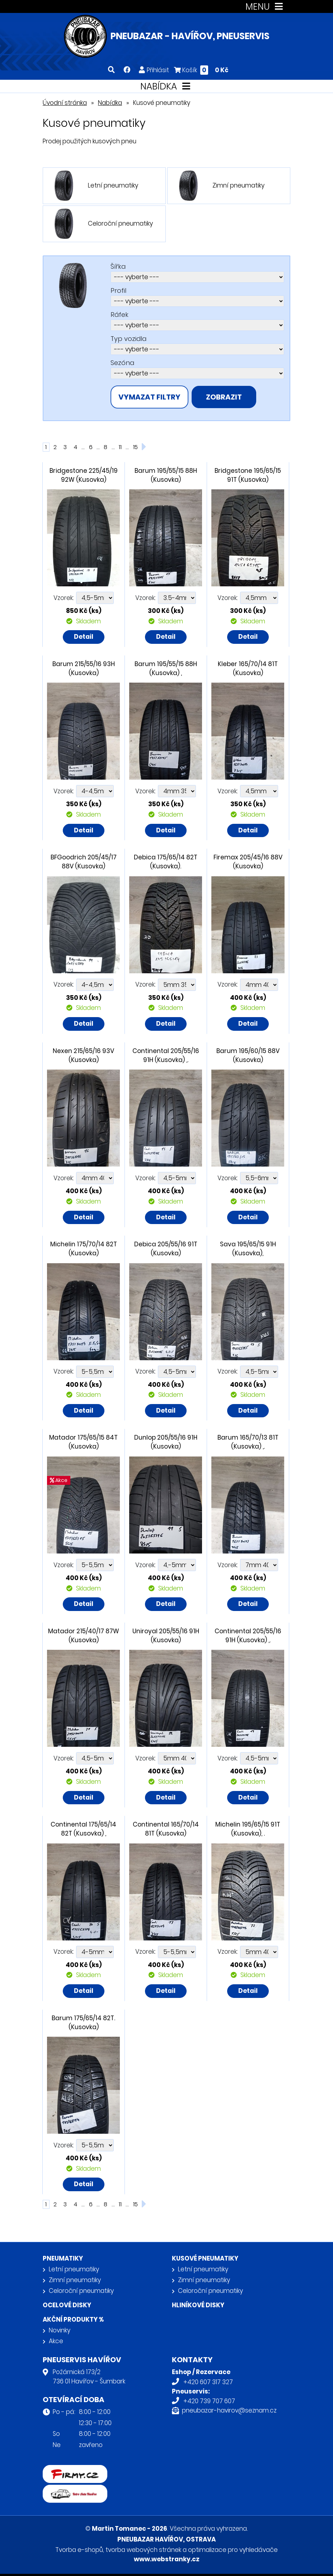  Describe the element at coordinates (54, 2469) in the screenshot. I see `firmy.cz` at that location.